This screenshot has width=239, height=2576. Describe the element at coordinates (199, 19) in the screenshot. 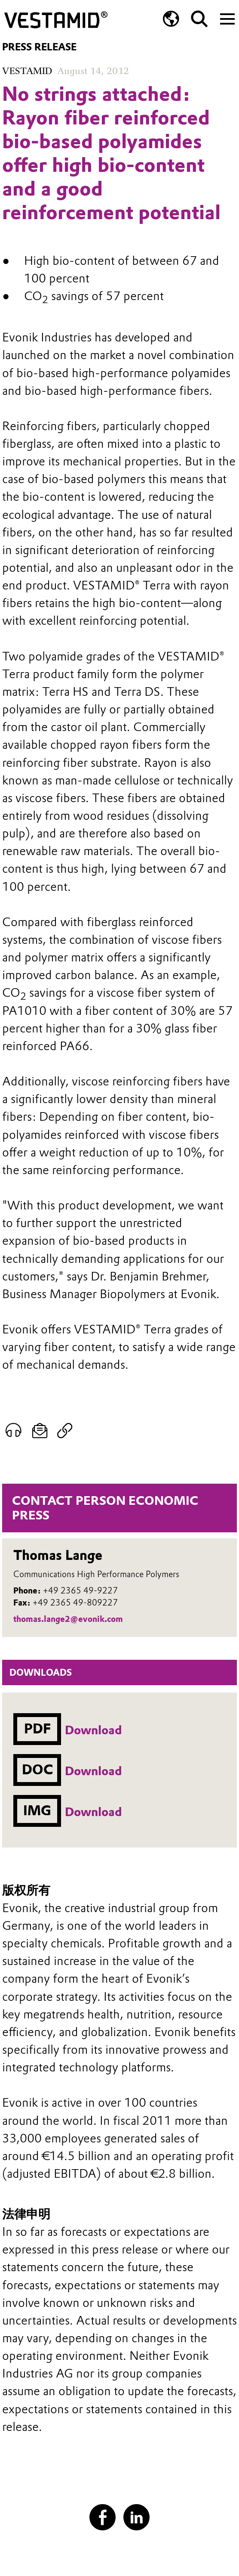

I see `[Search]` at that location.